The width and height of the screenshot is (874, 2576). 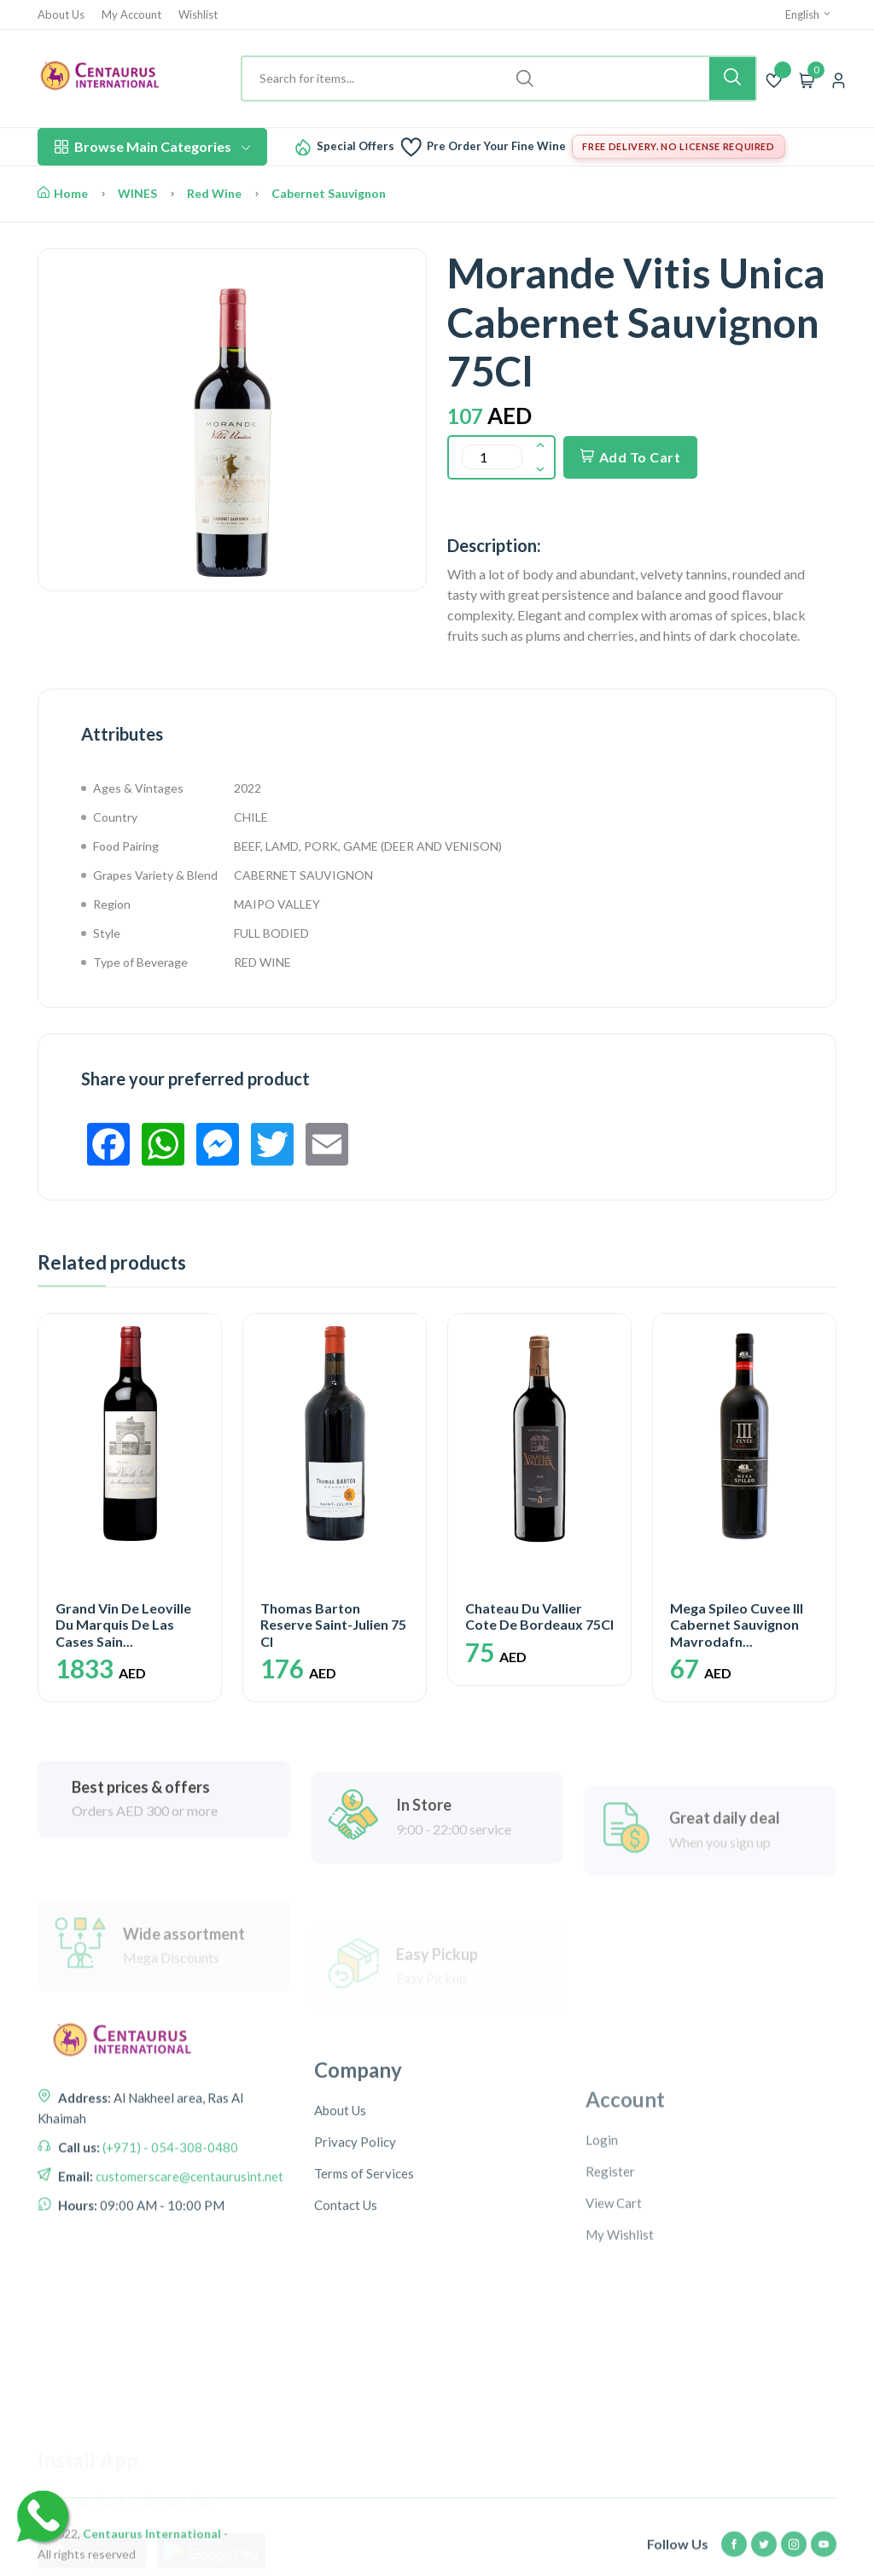 I want to click on Home, so click(x=63, y=193).